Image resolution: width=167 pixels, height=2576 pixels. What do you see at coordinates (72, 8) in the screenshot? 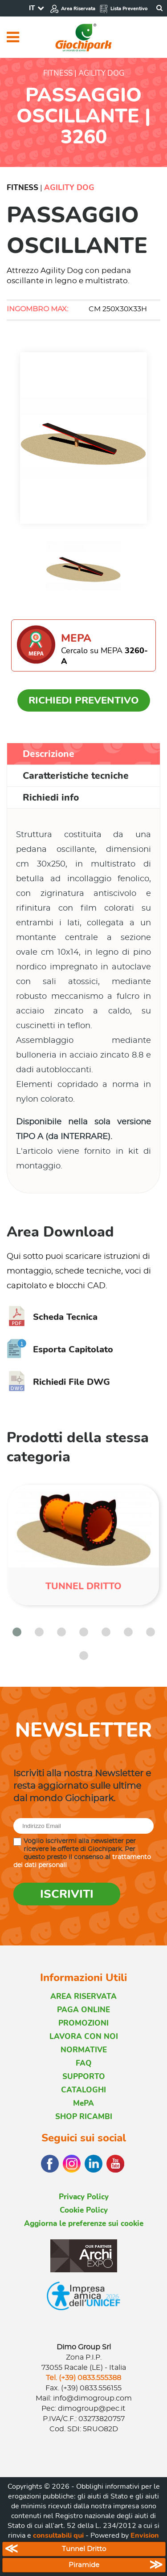
I see `Area Riservata` at bounding box center [72, 8].